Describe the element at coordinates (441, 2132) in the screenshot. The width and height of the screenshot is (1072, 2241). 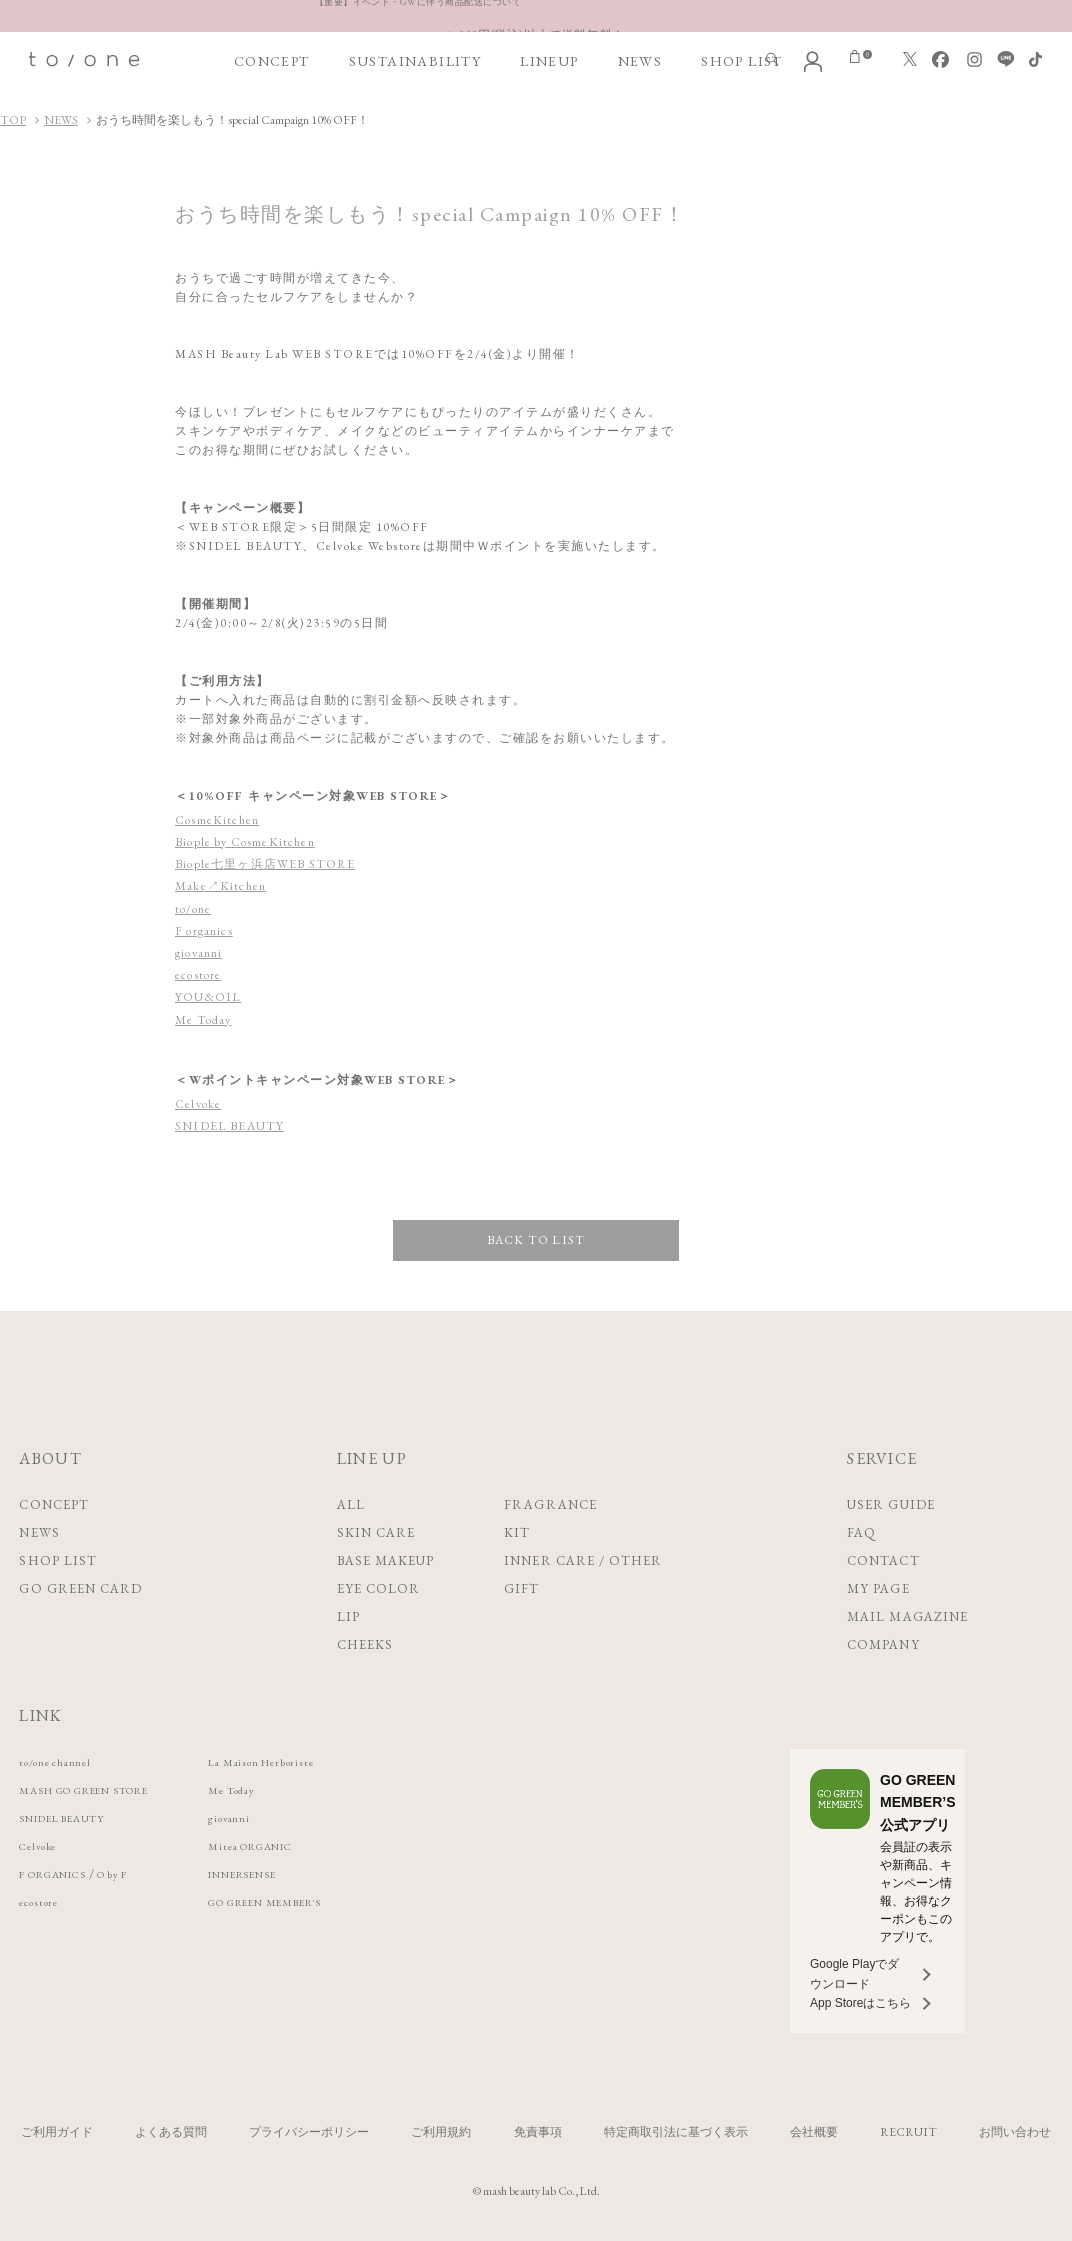
I see `ご利用規約` at that location.